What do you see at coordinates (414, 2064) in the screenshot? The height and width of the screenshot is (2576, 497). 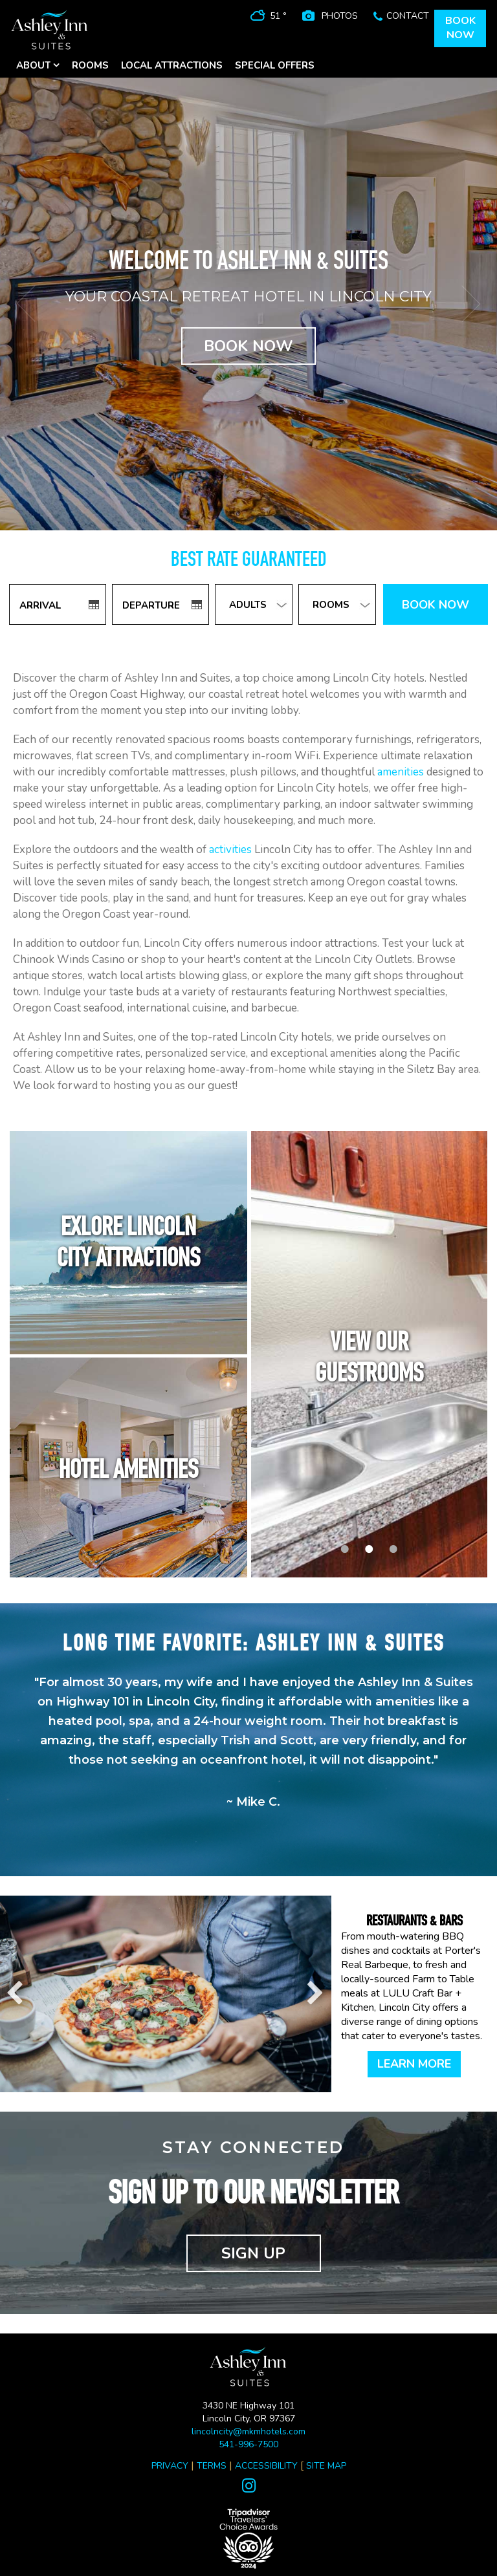 I see `LEARN MORE` at bounding box center [414, 2064].